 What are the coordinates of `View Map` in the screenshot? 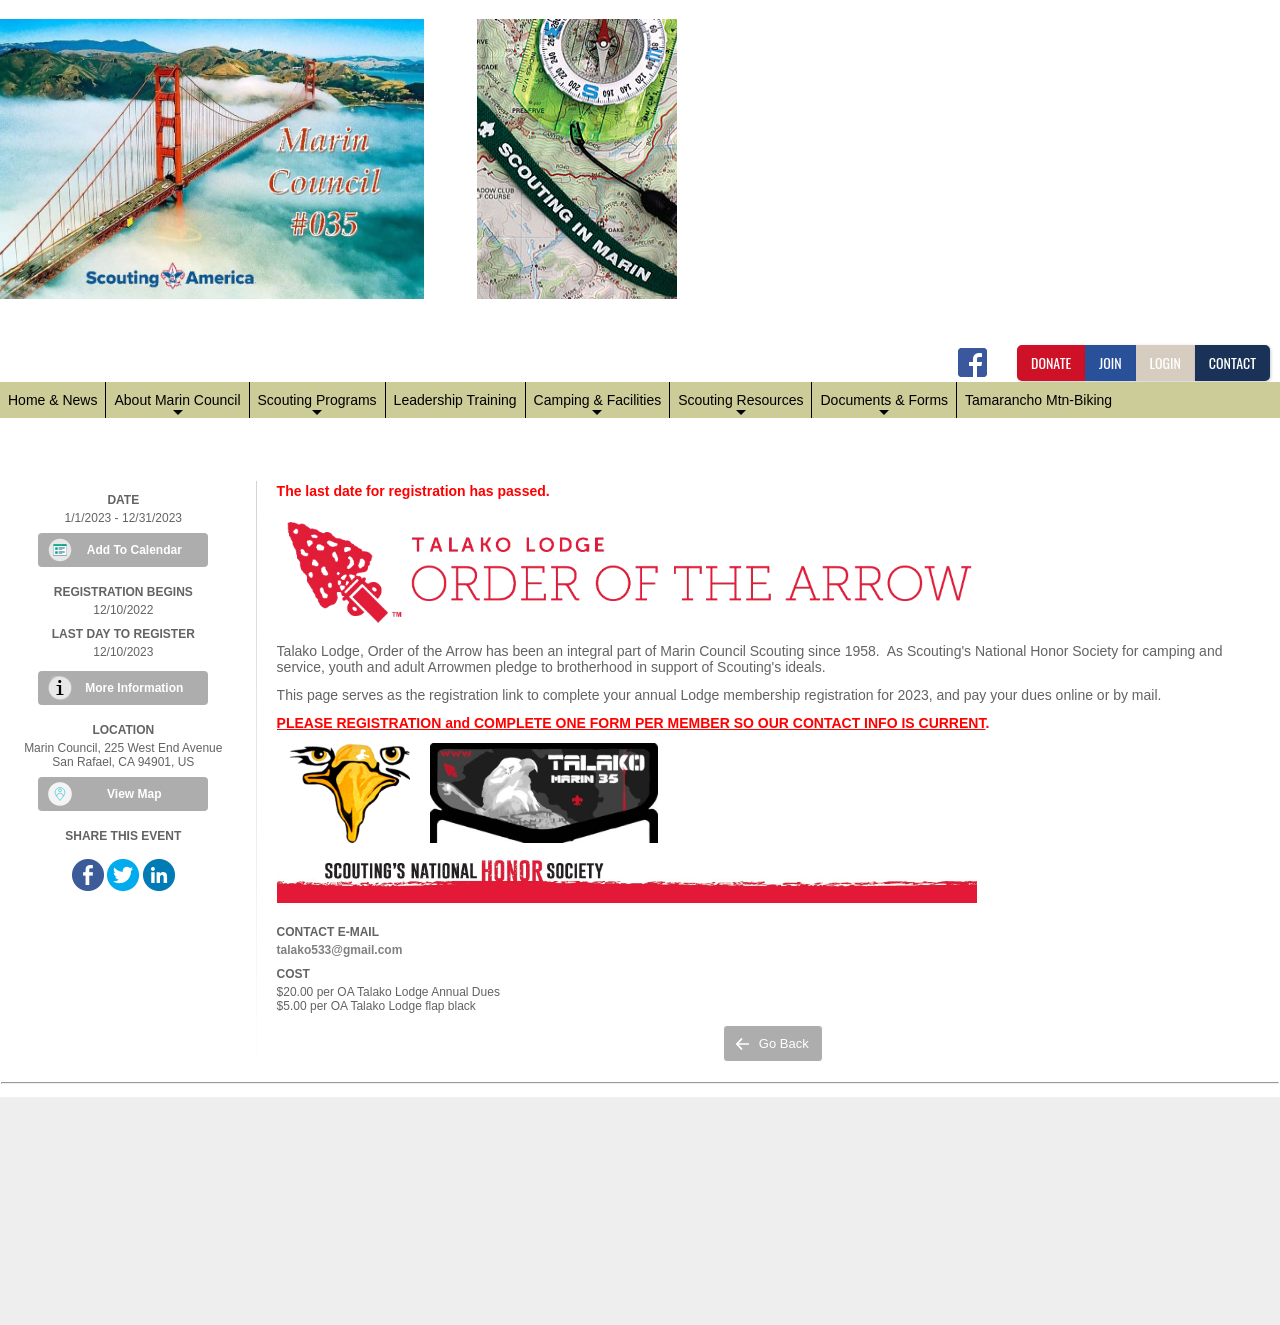 It's located at (134, 794).